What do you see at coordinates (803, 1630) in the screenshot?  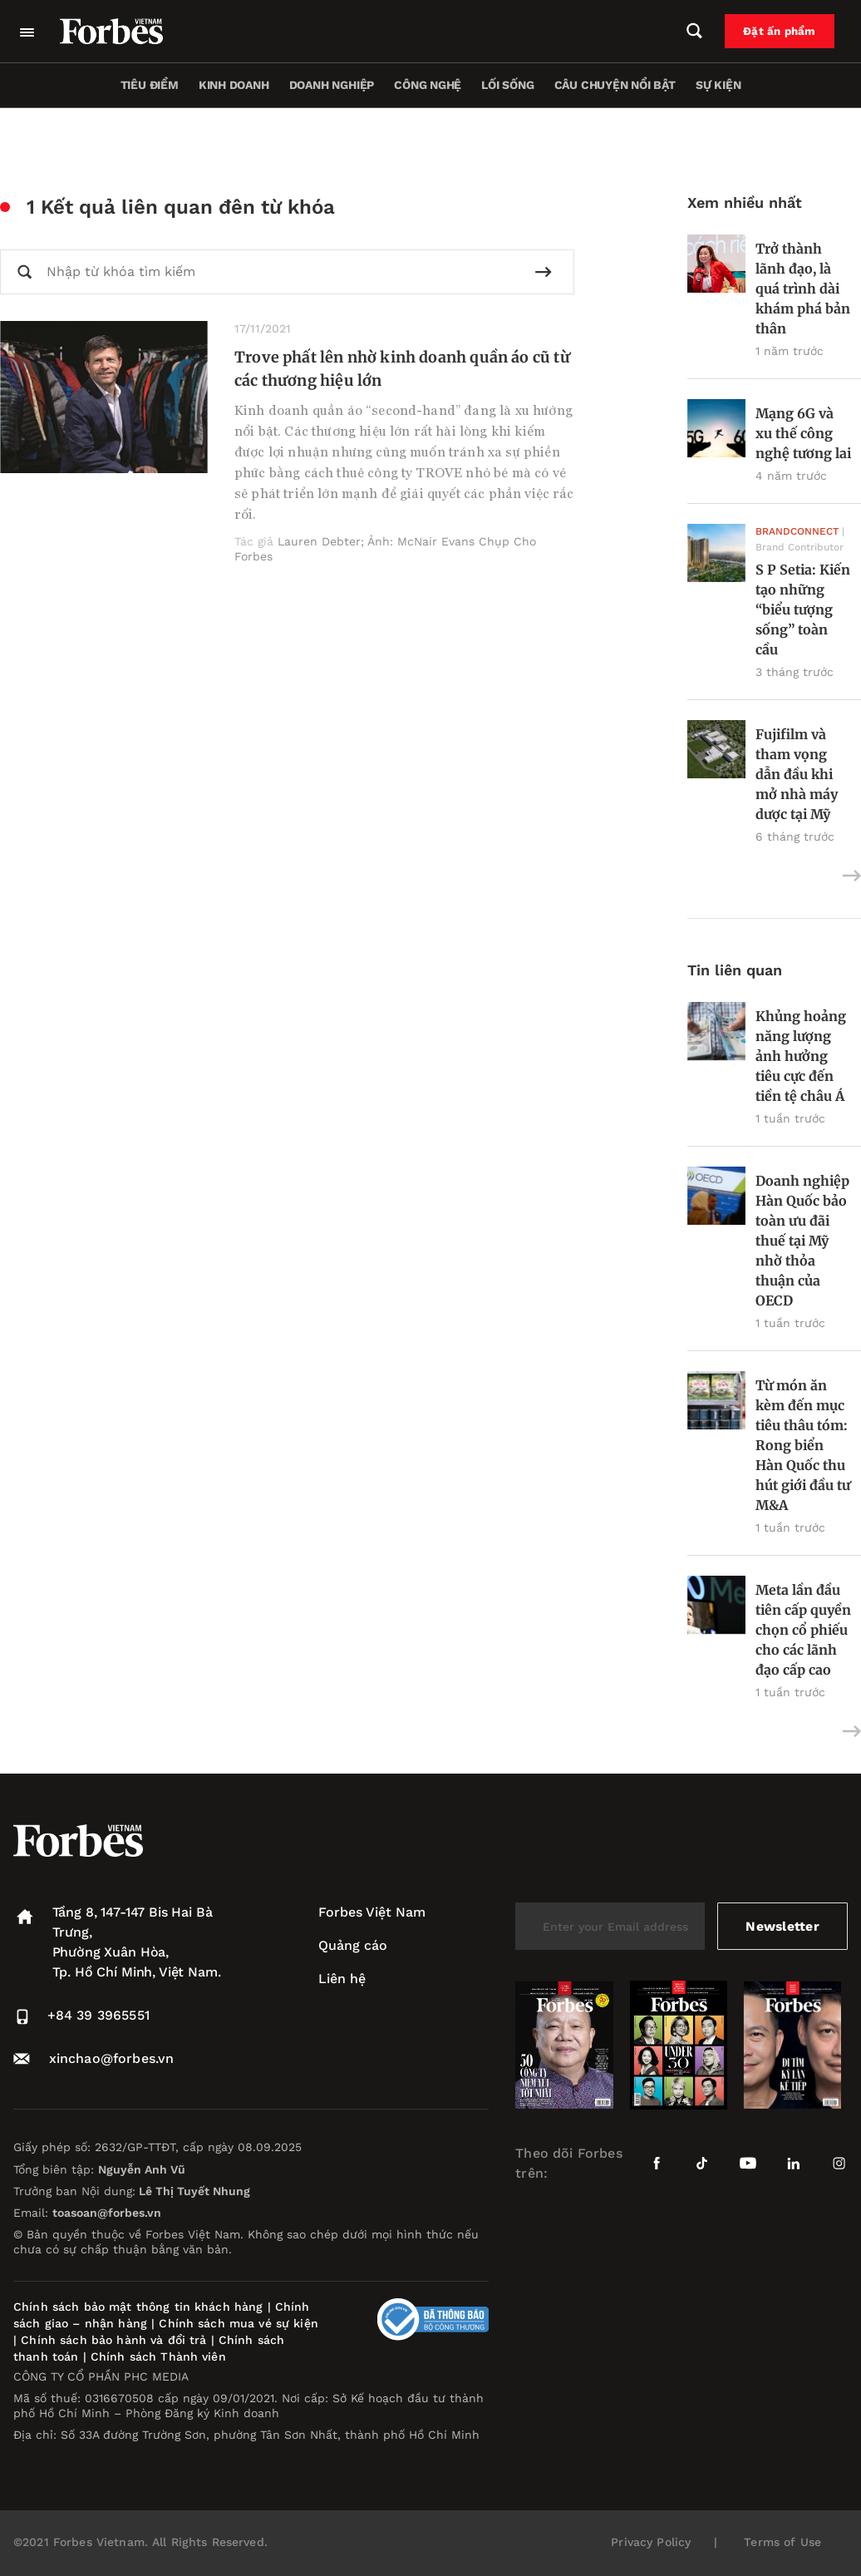 I see `Meta lần đầu tiên cấp quyền chọn cổ phiếu cho các lãnh đạo cấp cao` at bounding box center [803, 1630].